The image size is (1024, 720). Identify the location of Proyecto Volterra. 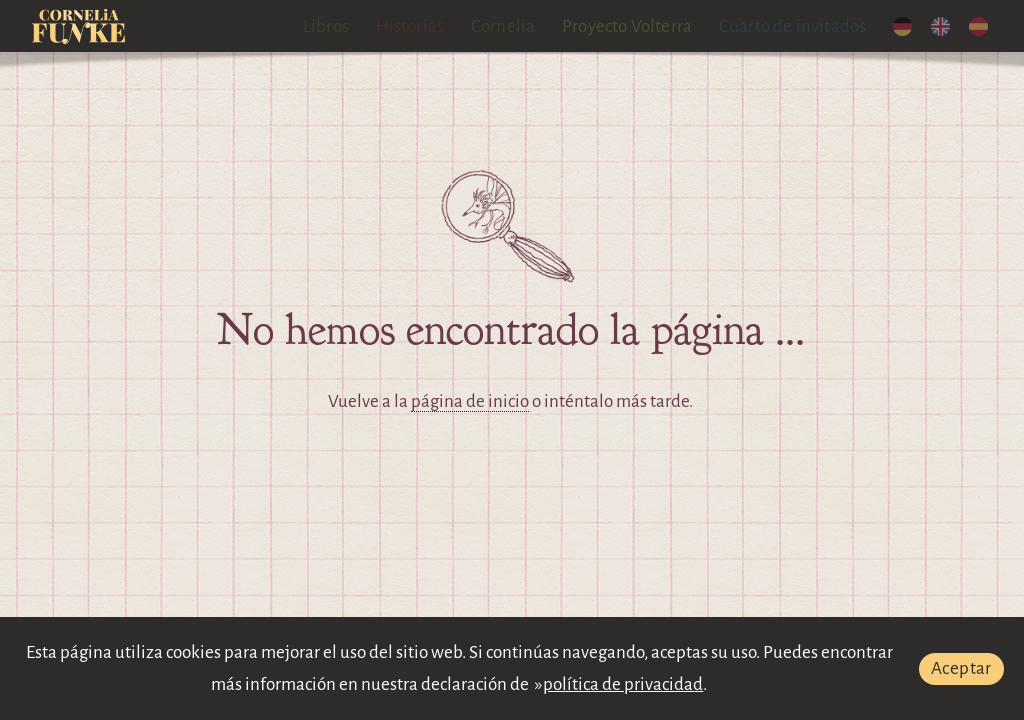
(627, 26).